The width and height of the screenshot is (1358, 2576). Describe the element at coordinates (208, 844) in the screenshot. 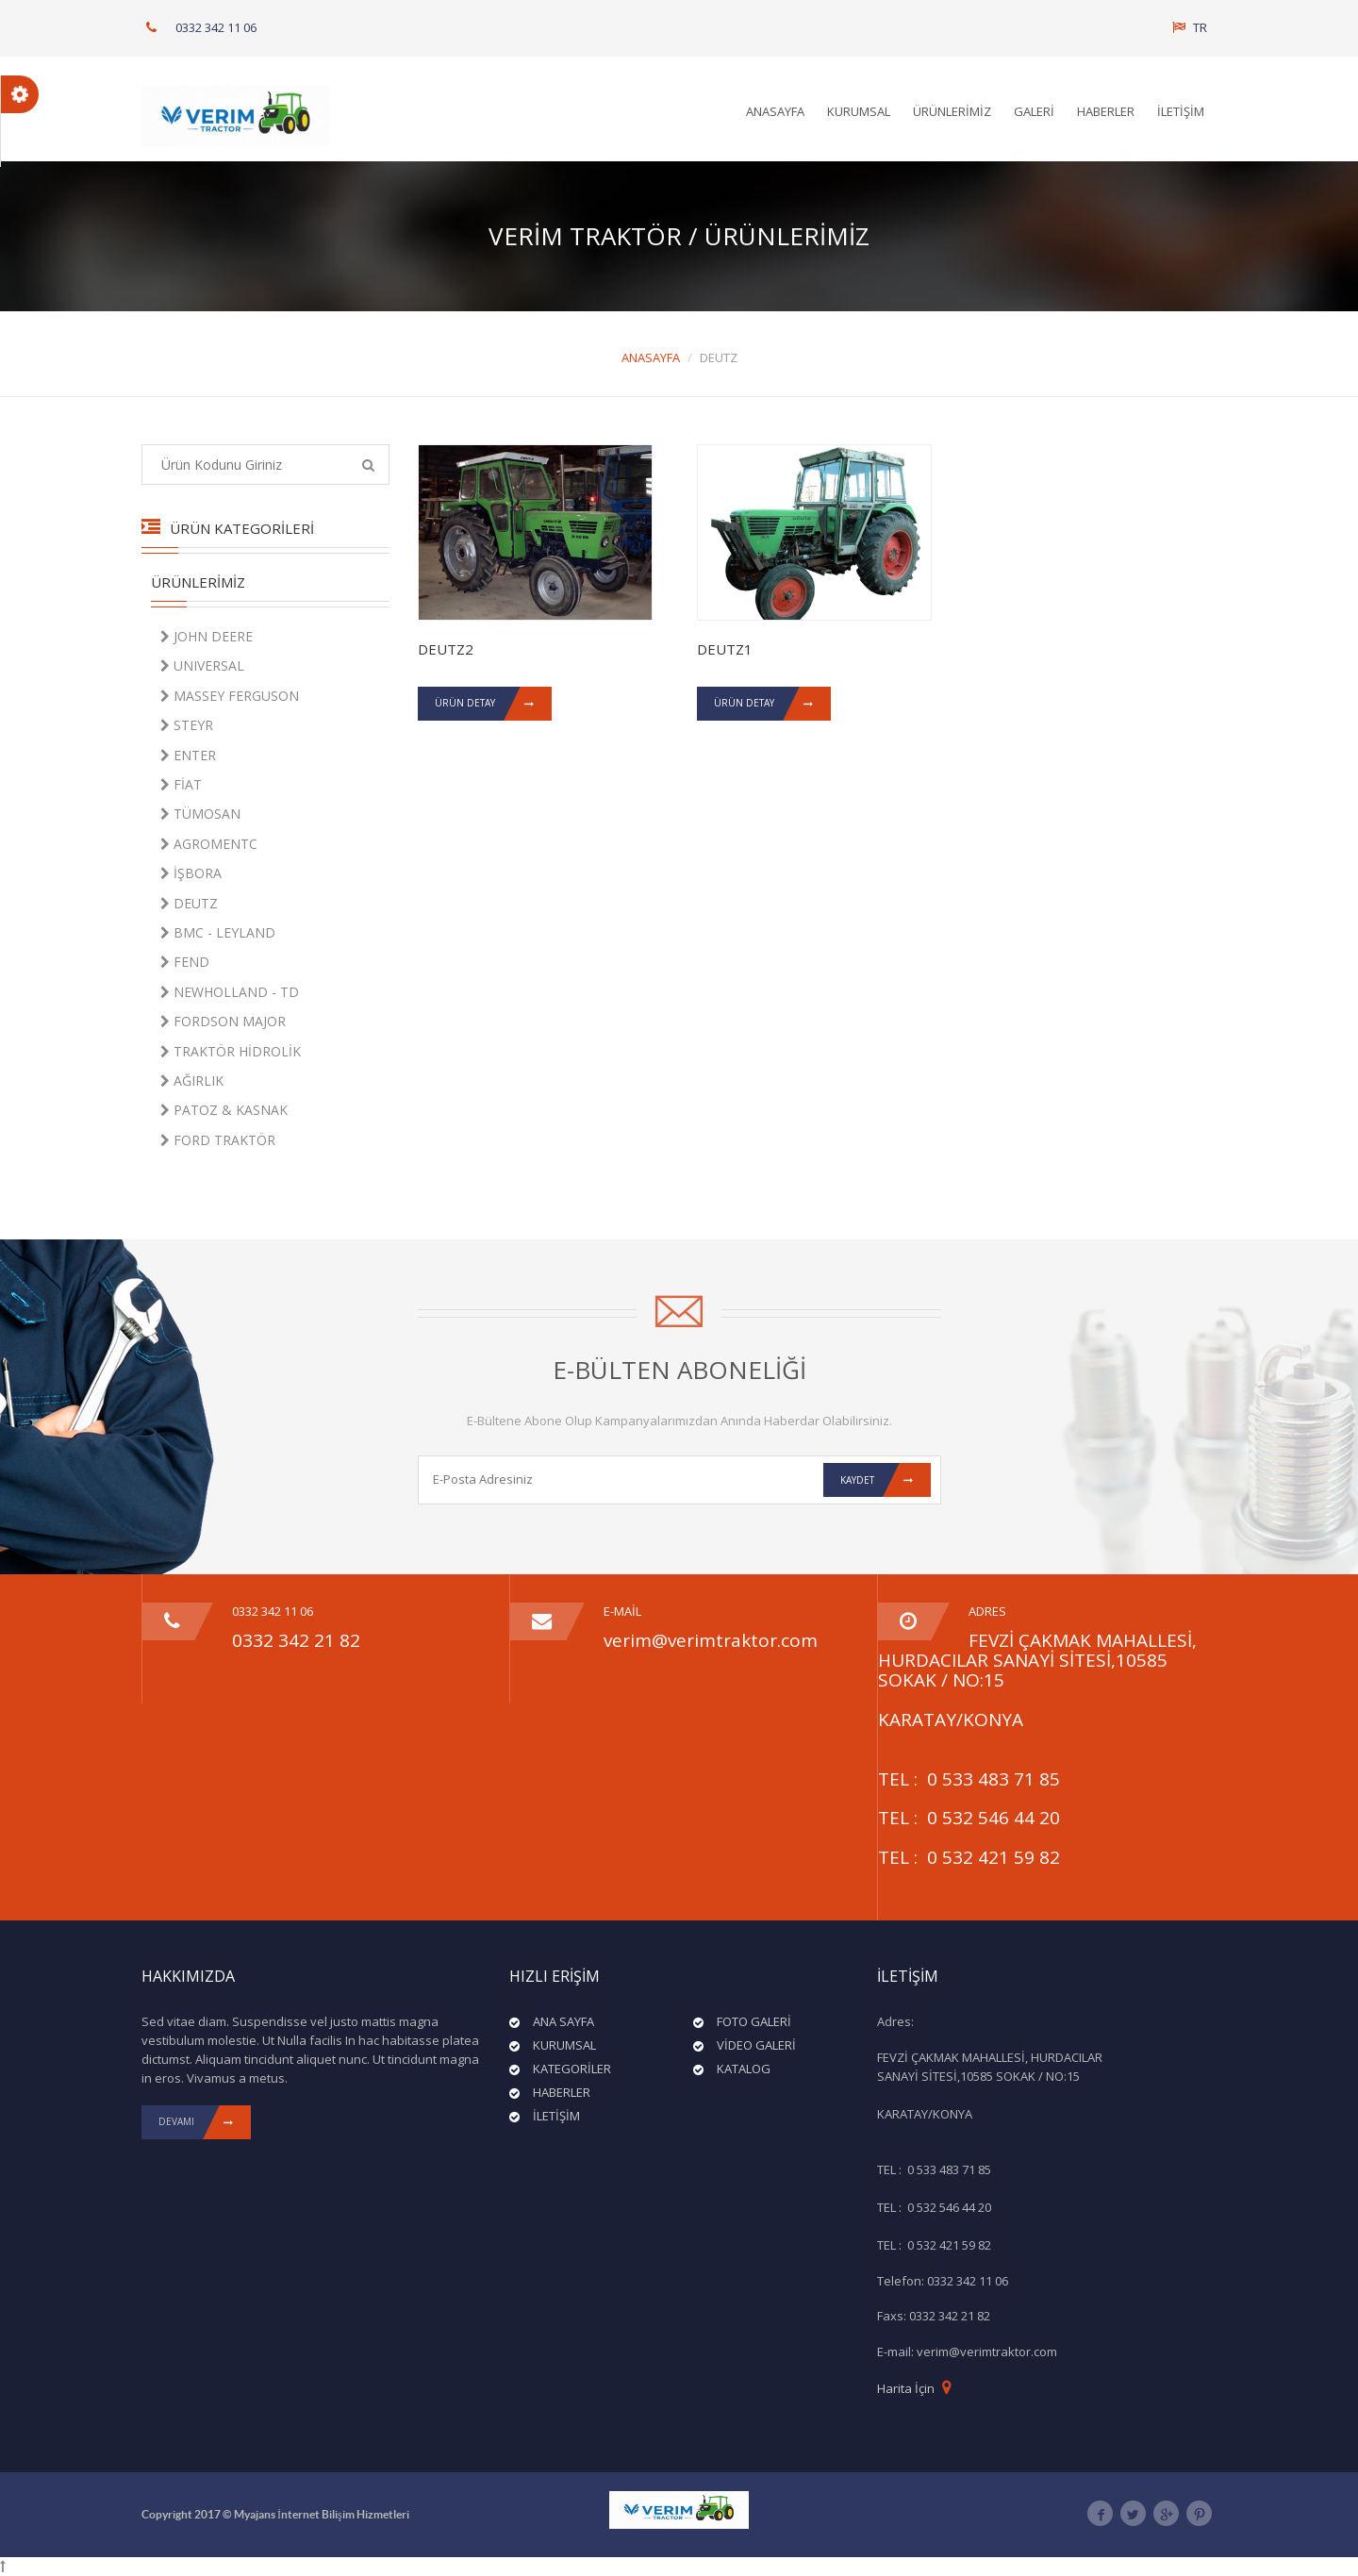

I see `AGROMENTC` at that location.